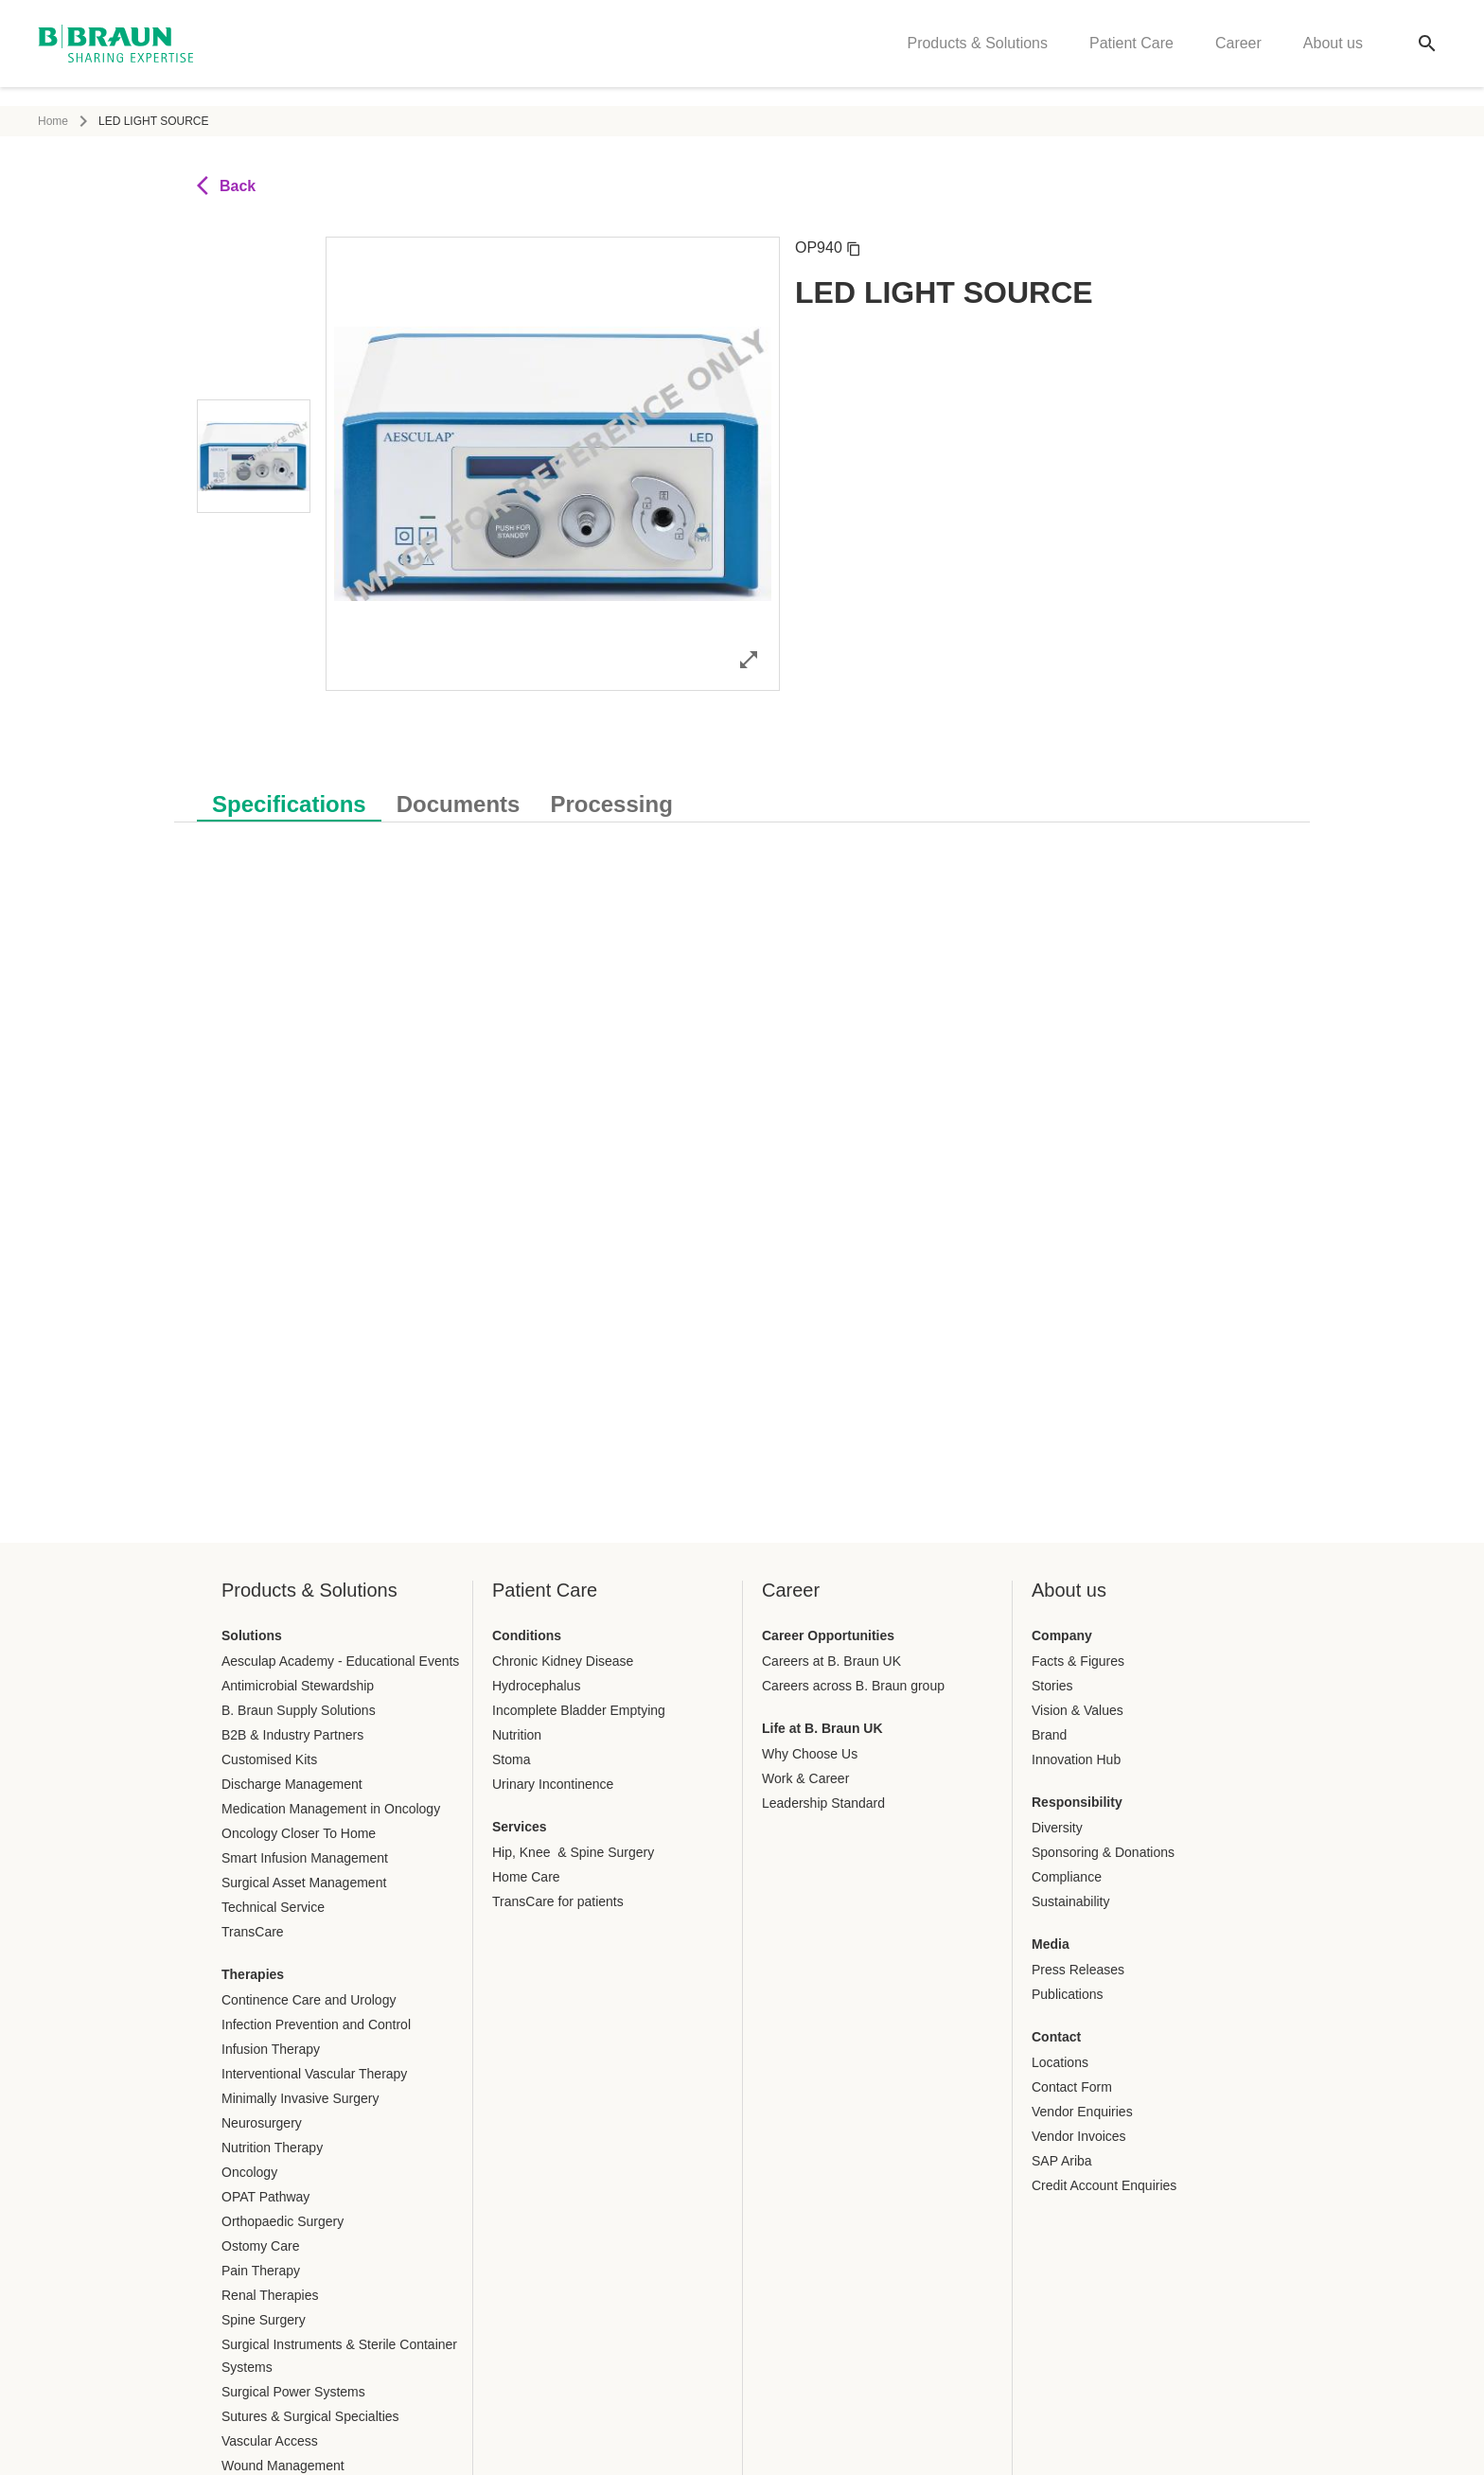  What do you see at coordinates (1050, 1944) in the screenshot?
I see `Media` at bounding box center [1050, 1944].